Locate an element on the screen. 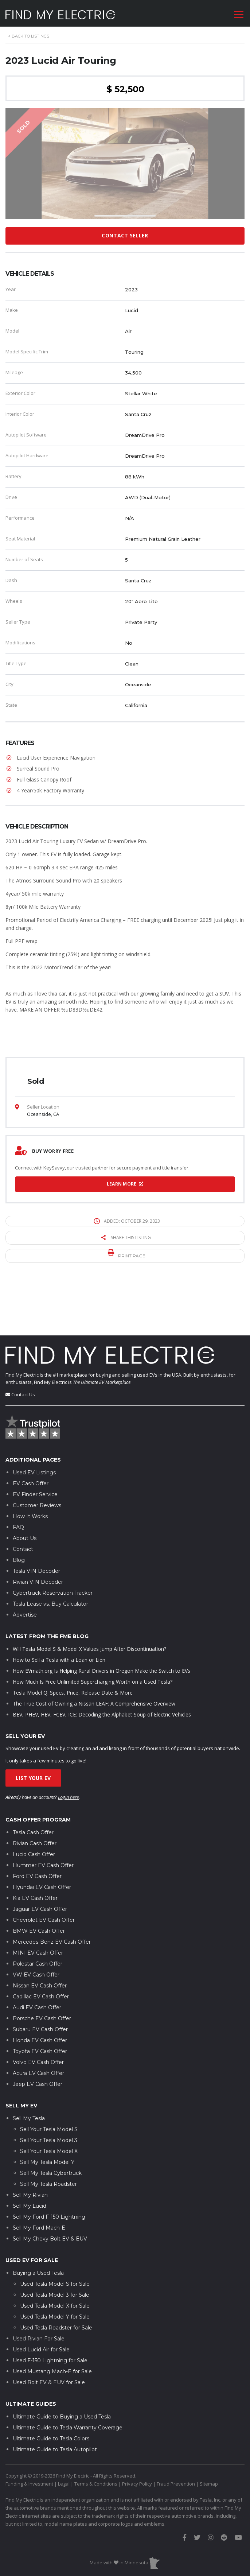  Audi EV Cash Offer is located at coordinates (37, 1965).